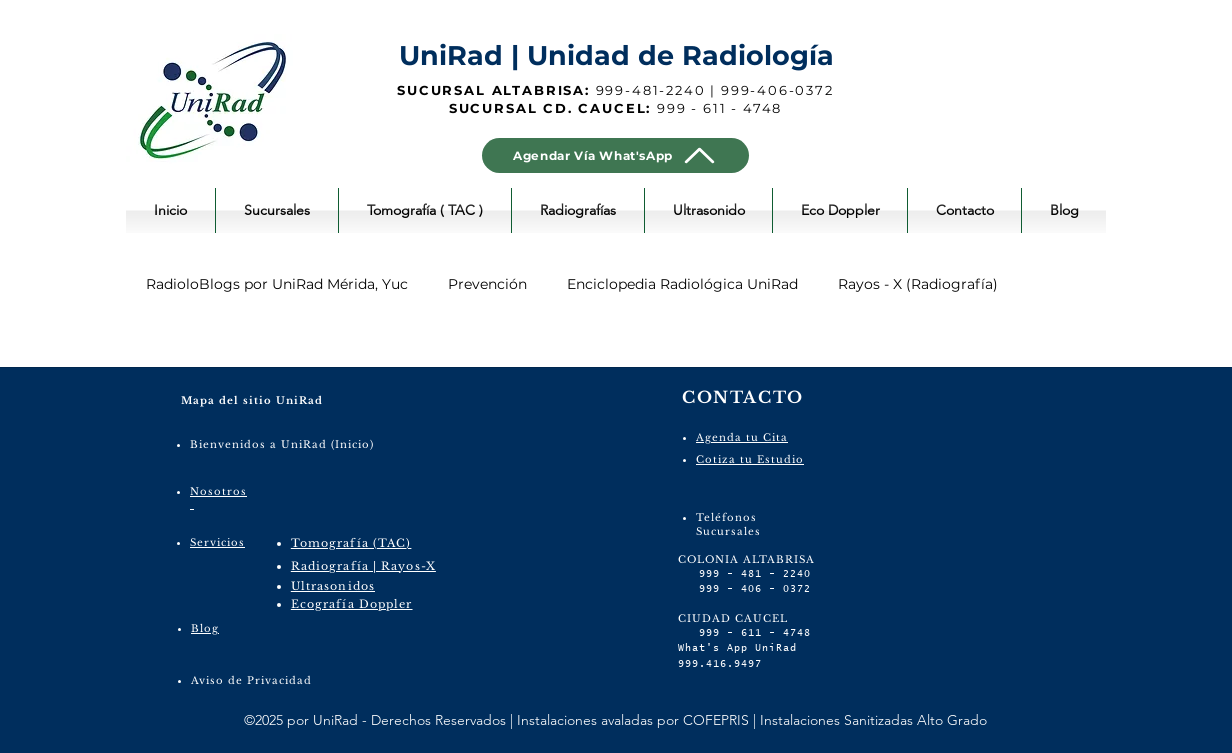 The width and height of the screenshot is (1232, 753). I want to click on Rayos - X (Radiografía), so click(918, 284).